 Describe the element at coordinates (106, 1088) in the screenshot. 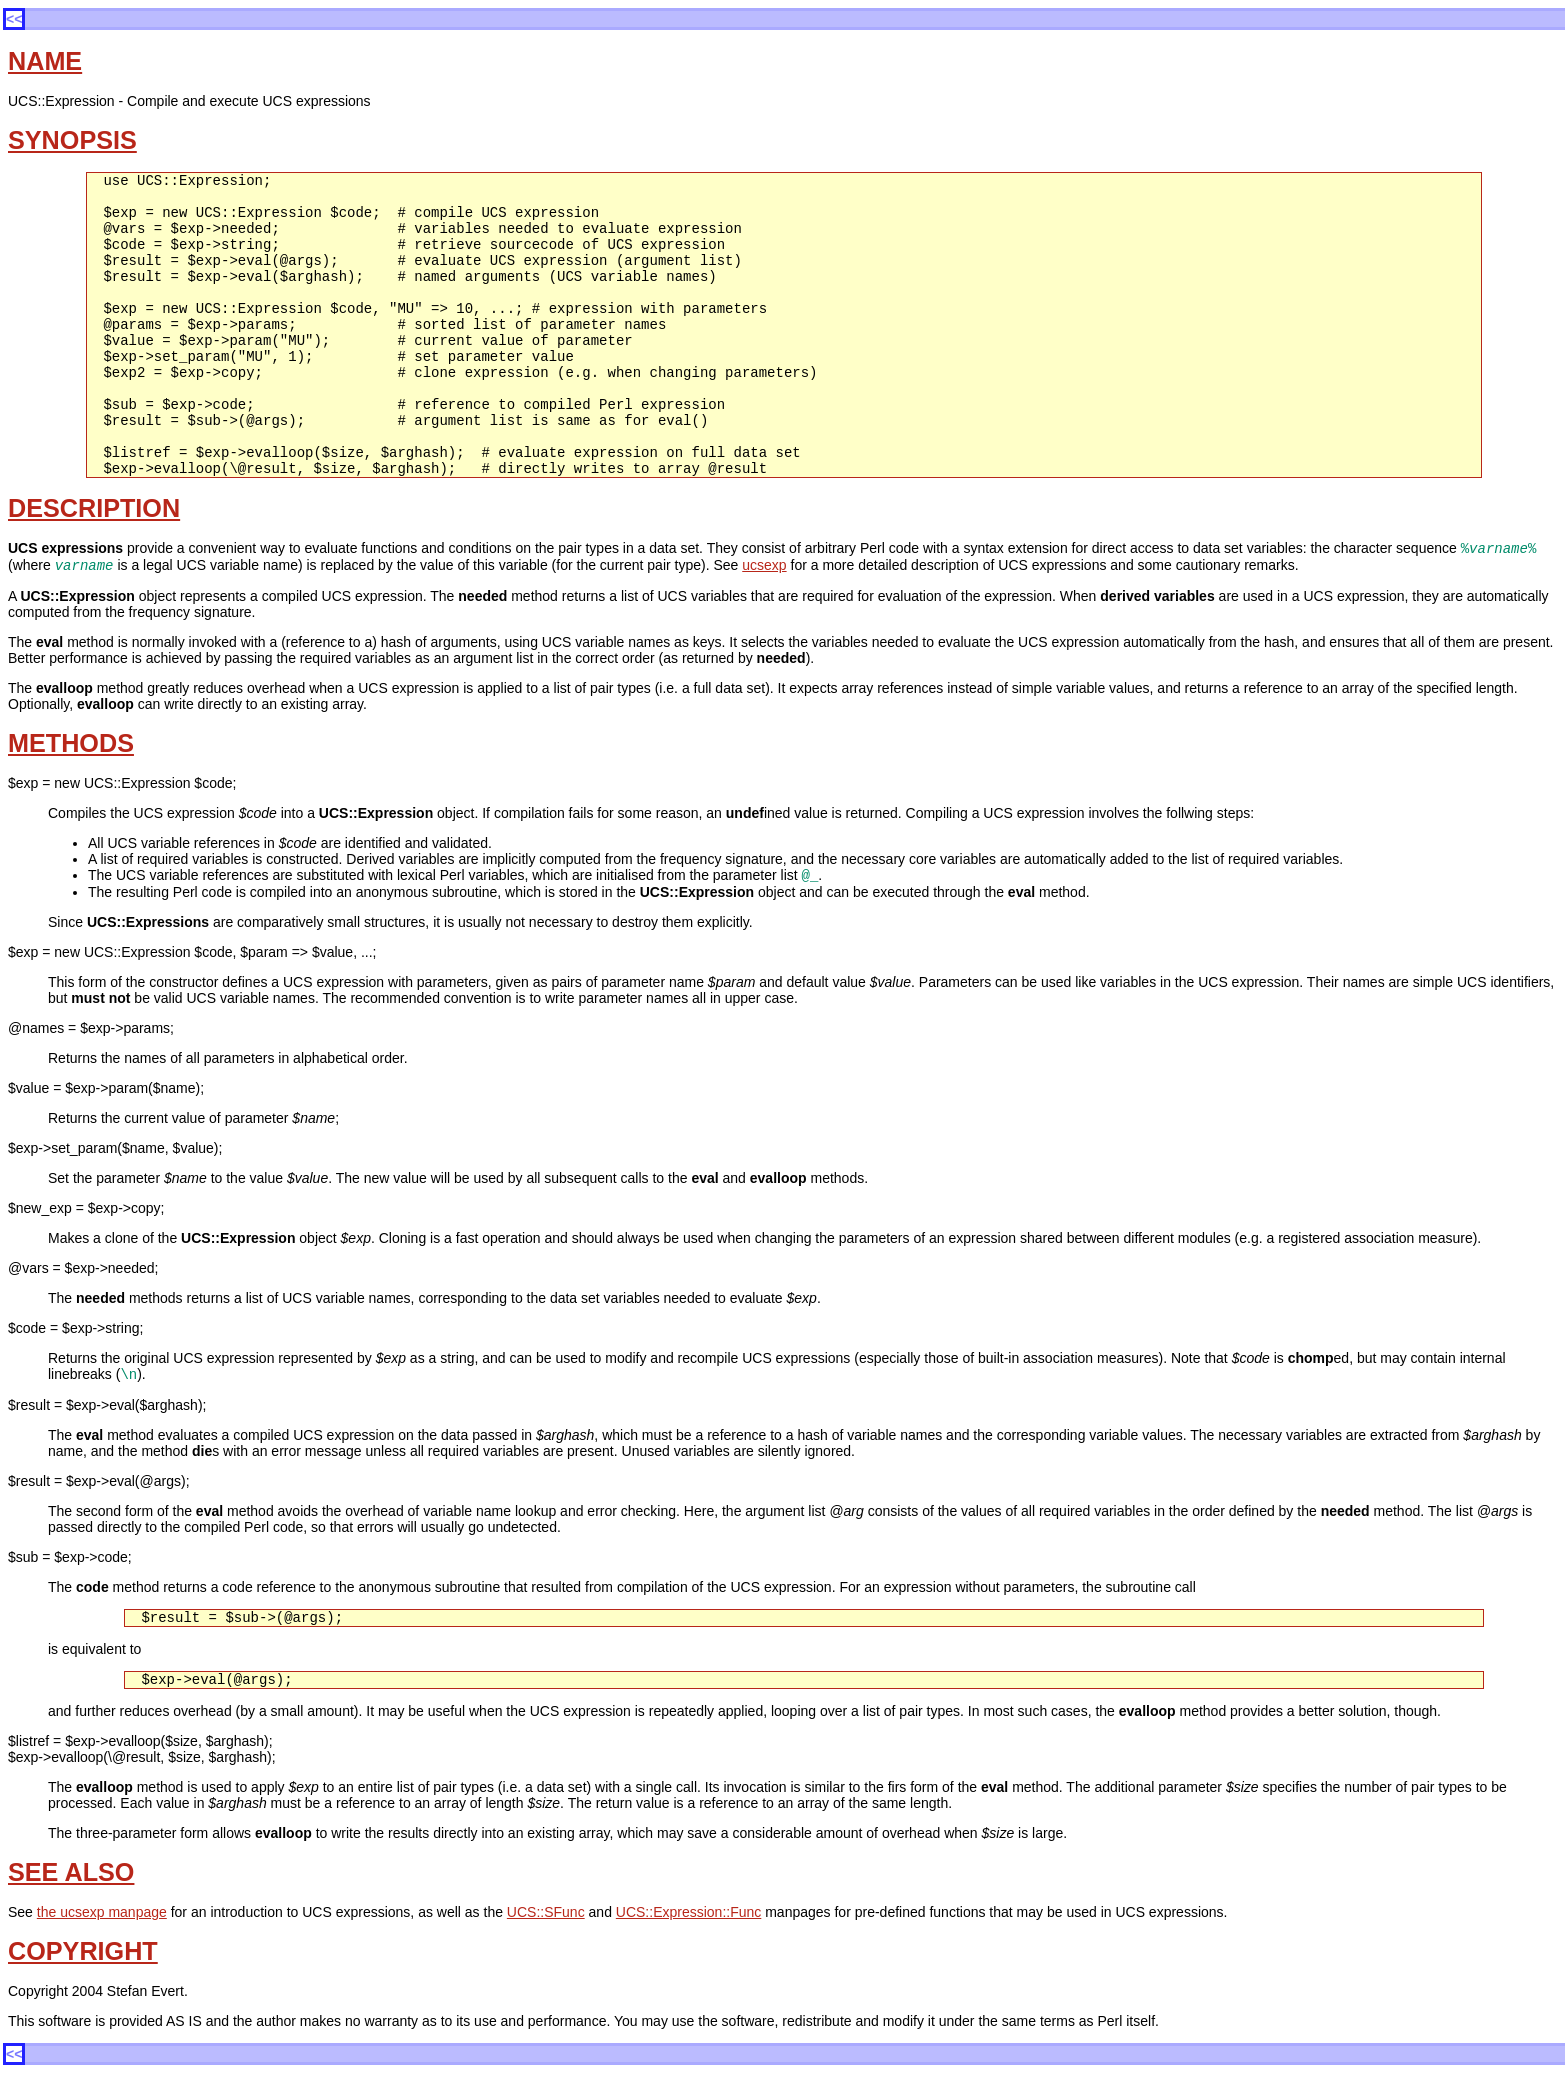

I see `$value = $exp->param($name);` at that location.